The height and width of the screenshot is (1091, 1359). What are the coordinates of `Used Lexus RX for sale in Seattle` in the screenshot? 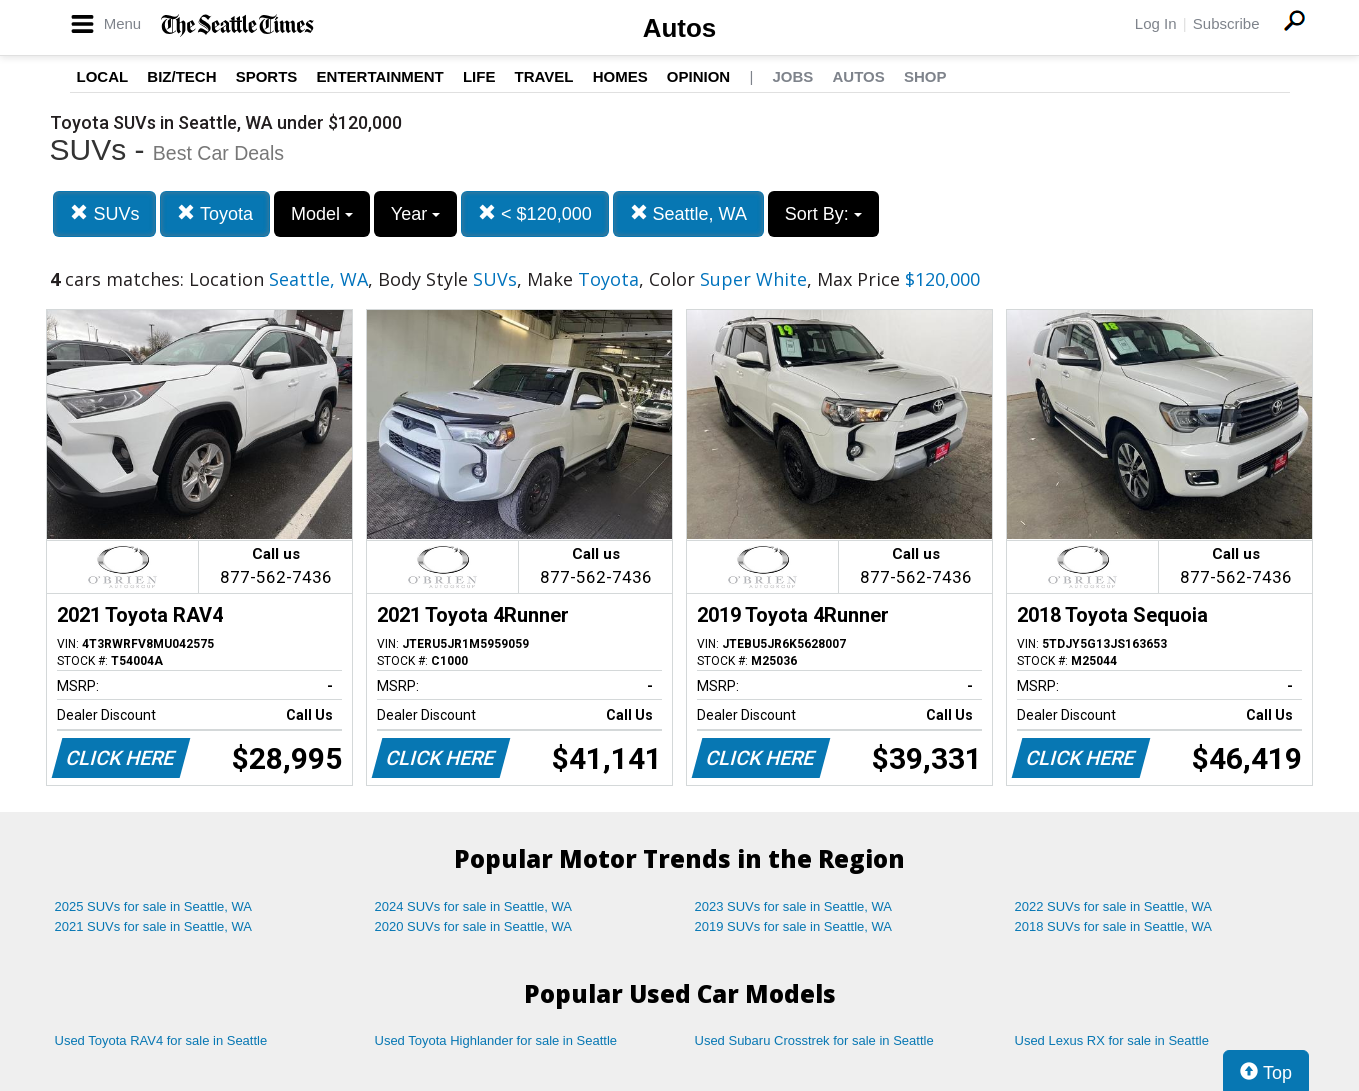 It's located at (1112, 1040).